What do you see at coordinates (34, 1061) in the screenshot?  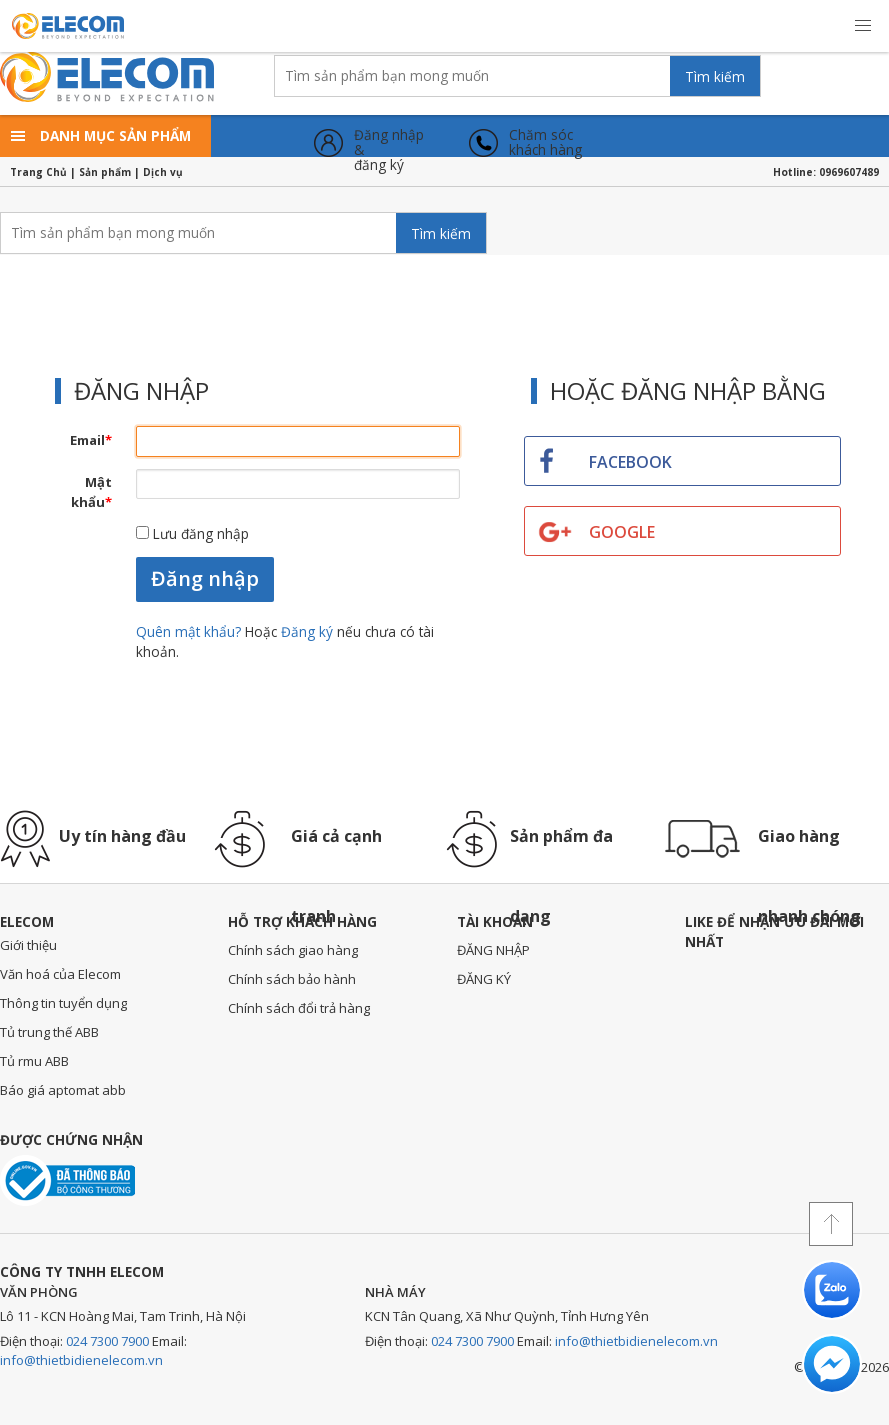 I see `Tủ rmu ABB` at bounding box center [34, 1061].